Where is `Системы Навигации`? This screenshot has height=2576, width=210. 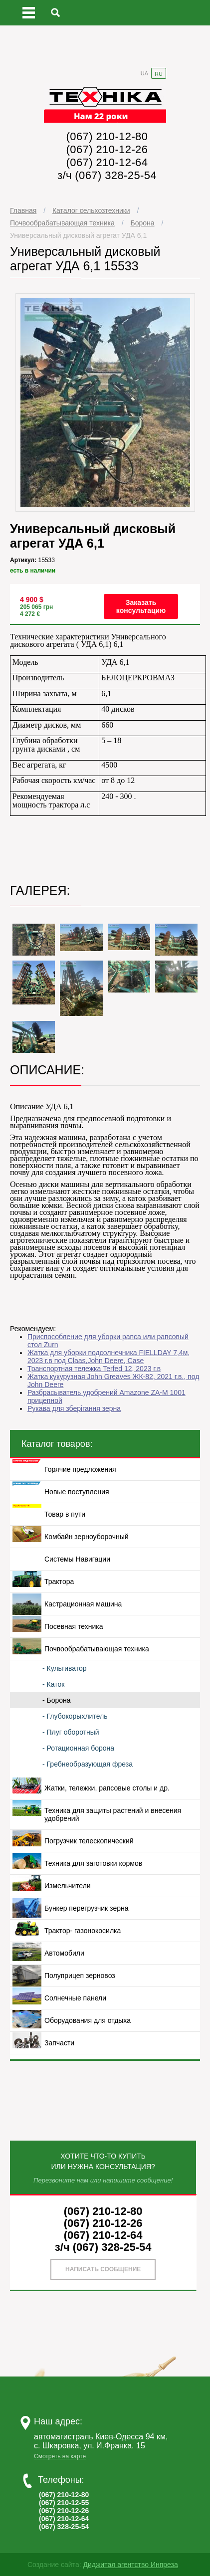
Системы Навигации is located at coordinates (77, 1559).